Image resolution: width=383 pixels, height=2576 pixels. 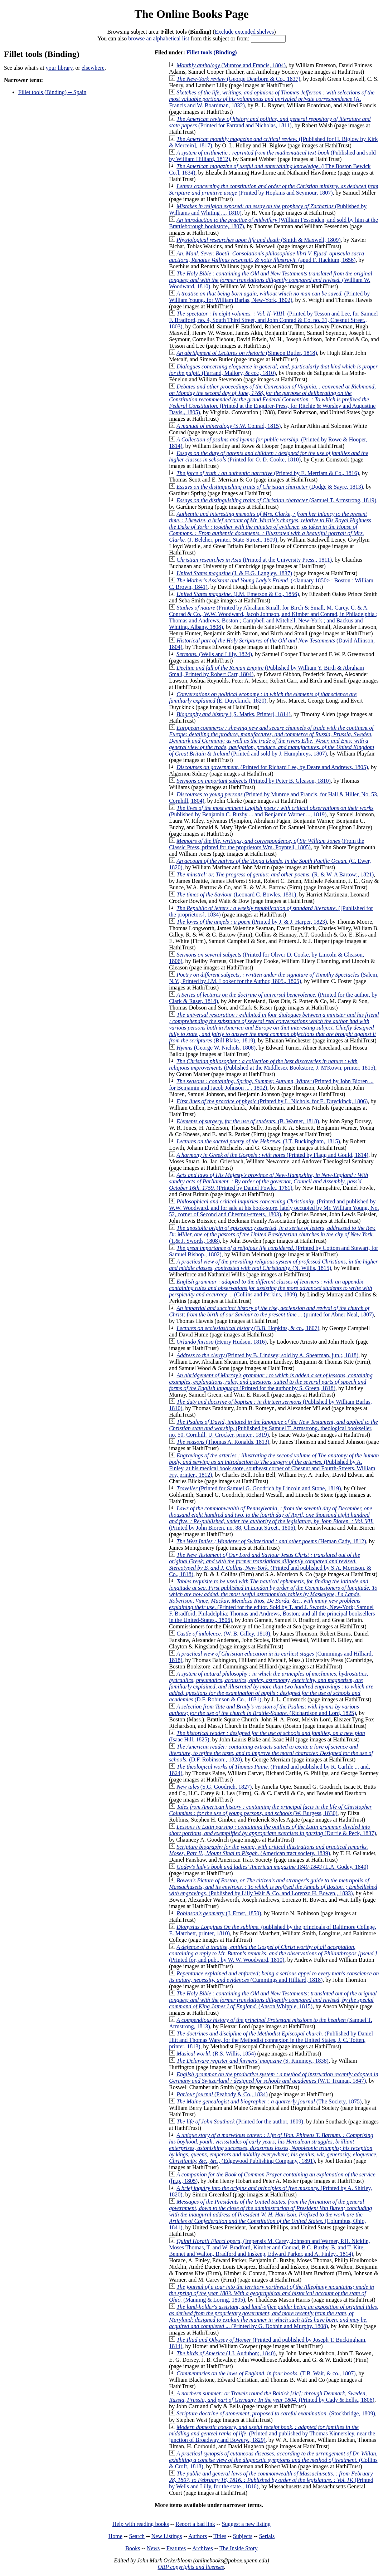 What do you see at coordinates (258, 240) in the screenshot?
I see `(Smith & Maxwell, 1809)` at bounding box center [258, 240].